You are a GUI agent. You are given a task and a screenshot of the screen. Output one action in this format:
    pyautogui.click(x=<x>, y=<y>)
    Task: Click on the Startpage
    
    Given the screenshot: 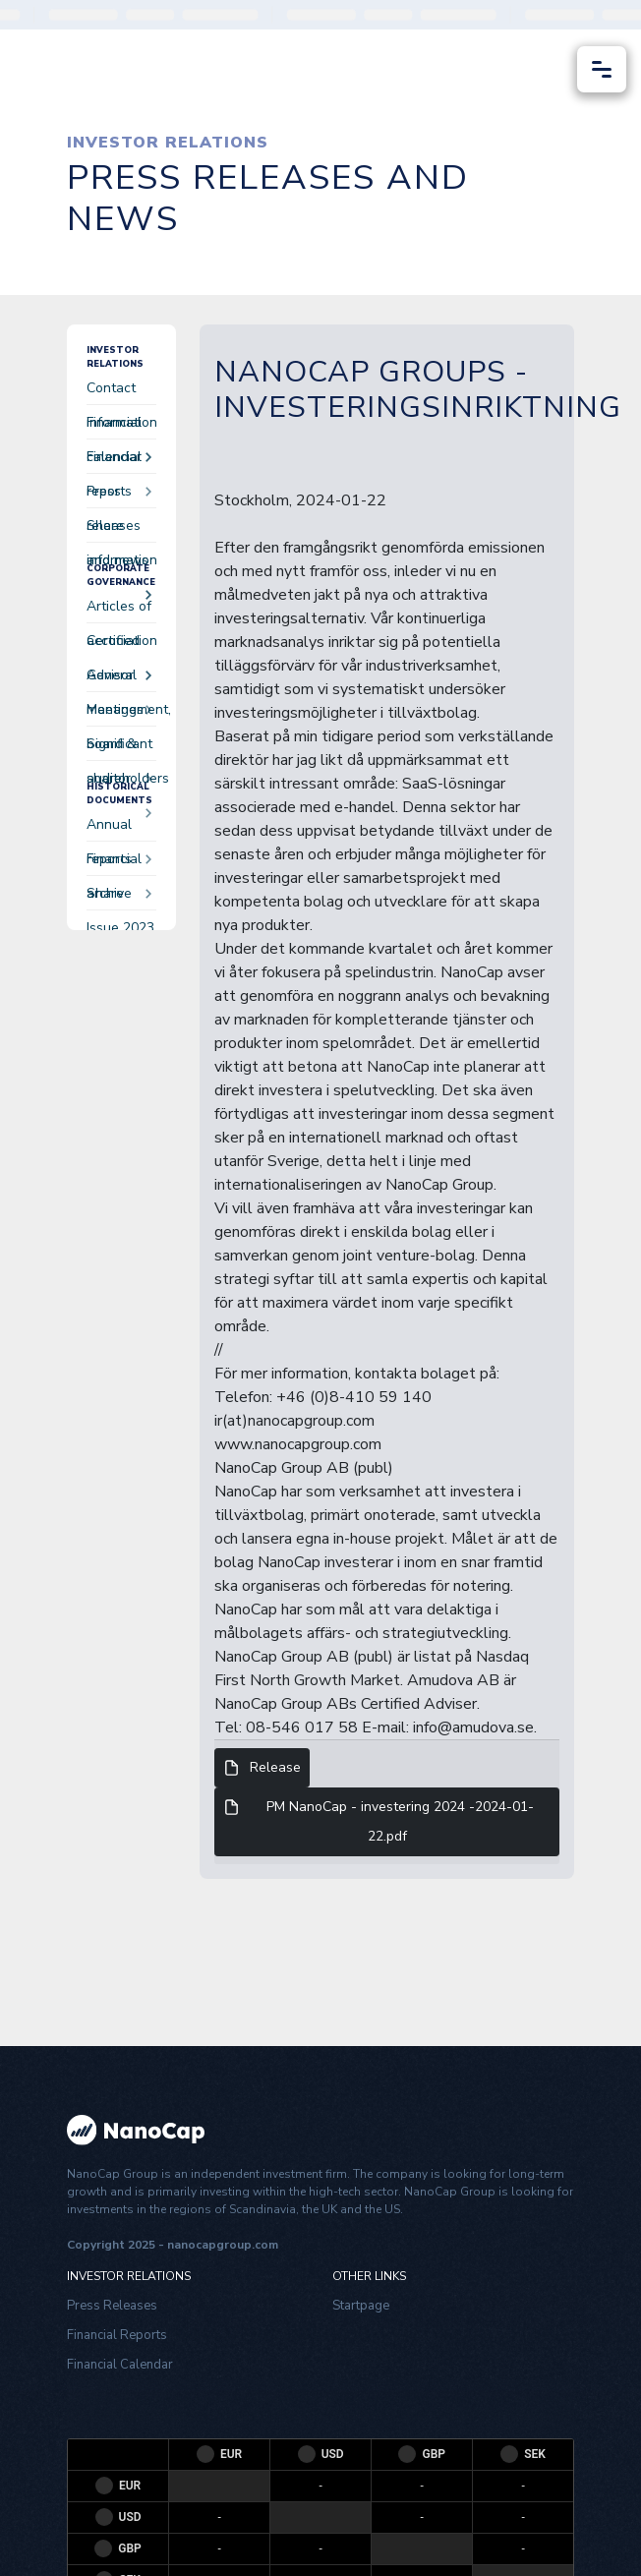 What is the action you would take?
    pyautogui.click(x=360, y=2305)
    